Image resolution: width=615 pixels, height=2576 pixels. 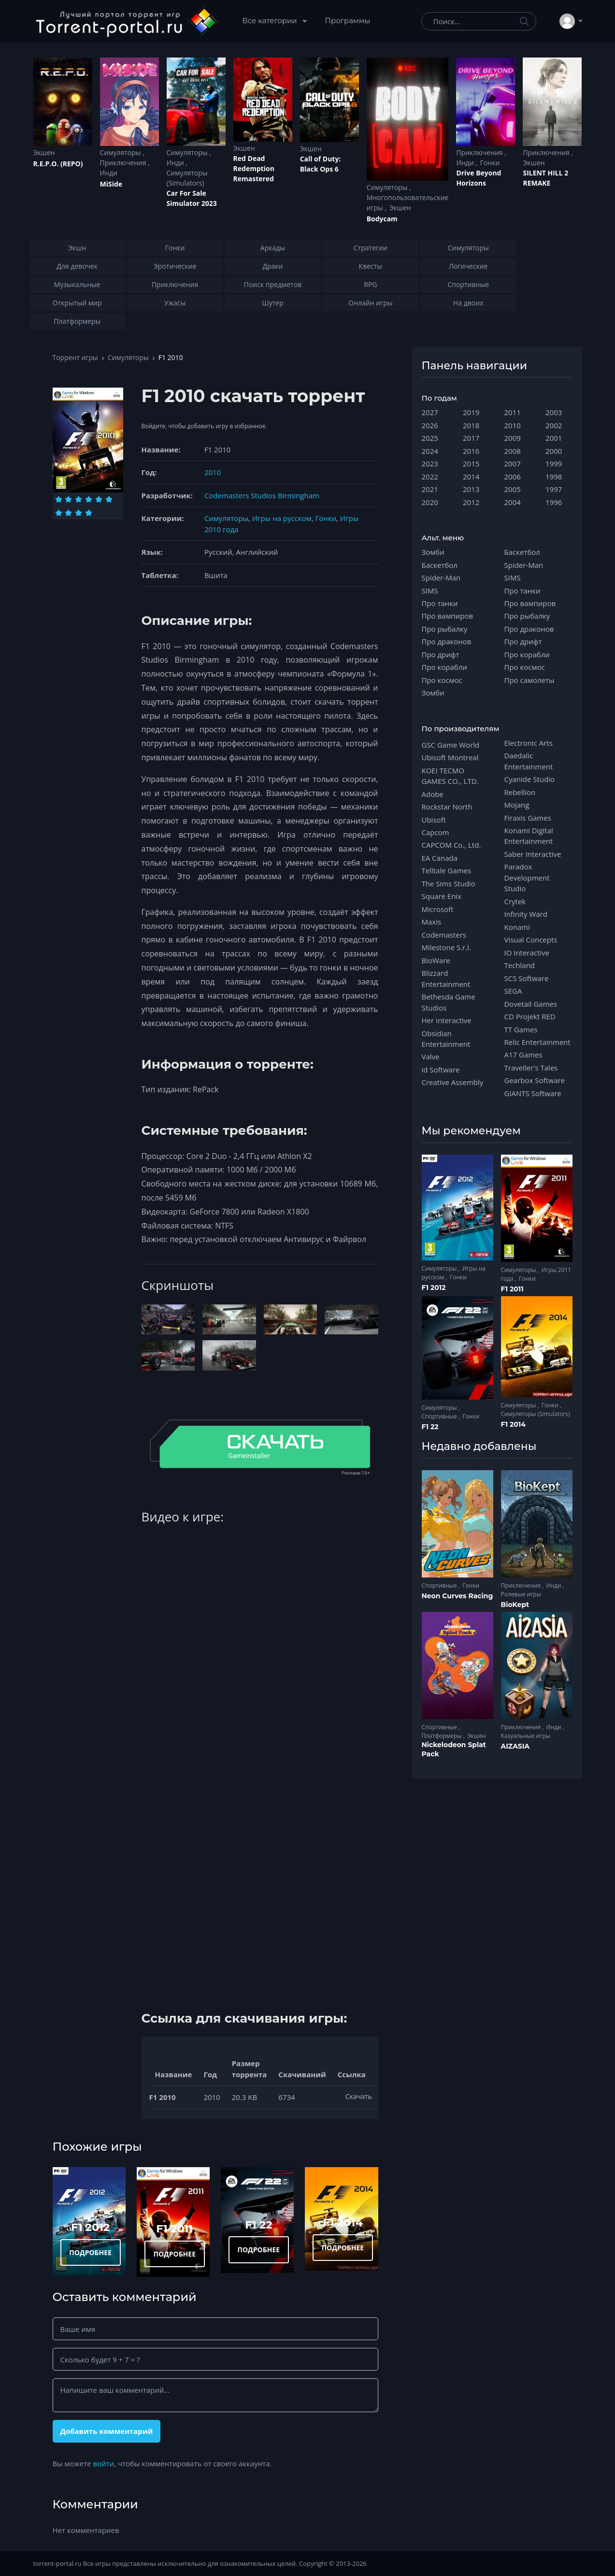 I want to click on A17 Games, so click(x=523, y=1054).